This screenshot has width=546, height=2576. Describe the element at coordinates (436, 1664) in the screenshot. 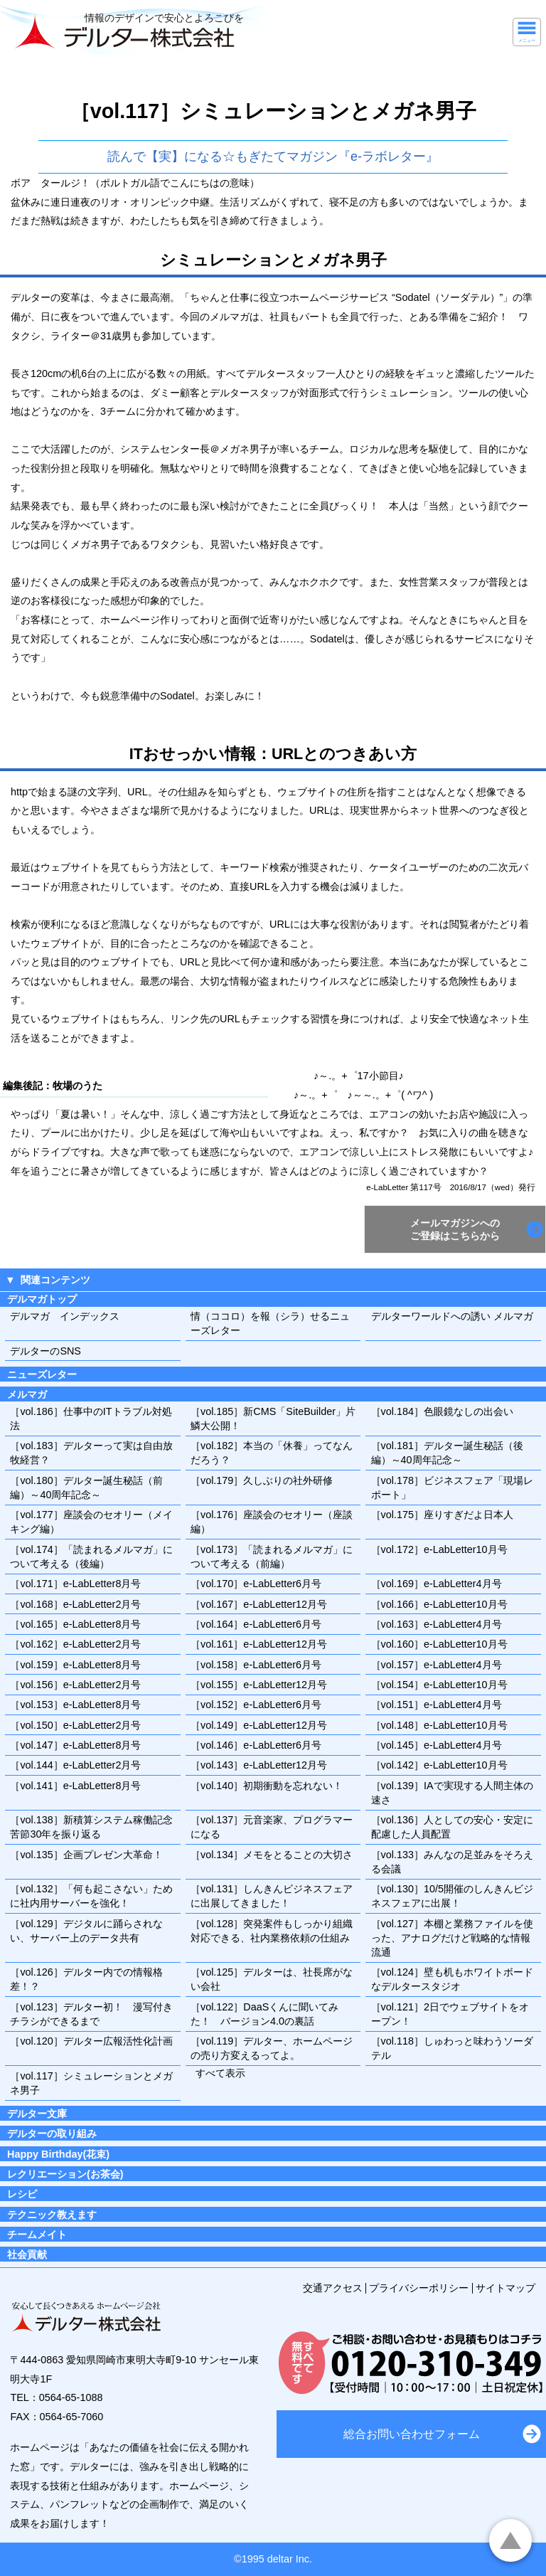

I see `［vol.157］e-LabLetter4月号` at that location.